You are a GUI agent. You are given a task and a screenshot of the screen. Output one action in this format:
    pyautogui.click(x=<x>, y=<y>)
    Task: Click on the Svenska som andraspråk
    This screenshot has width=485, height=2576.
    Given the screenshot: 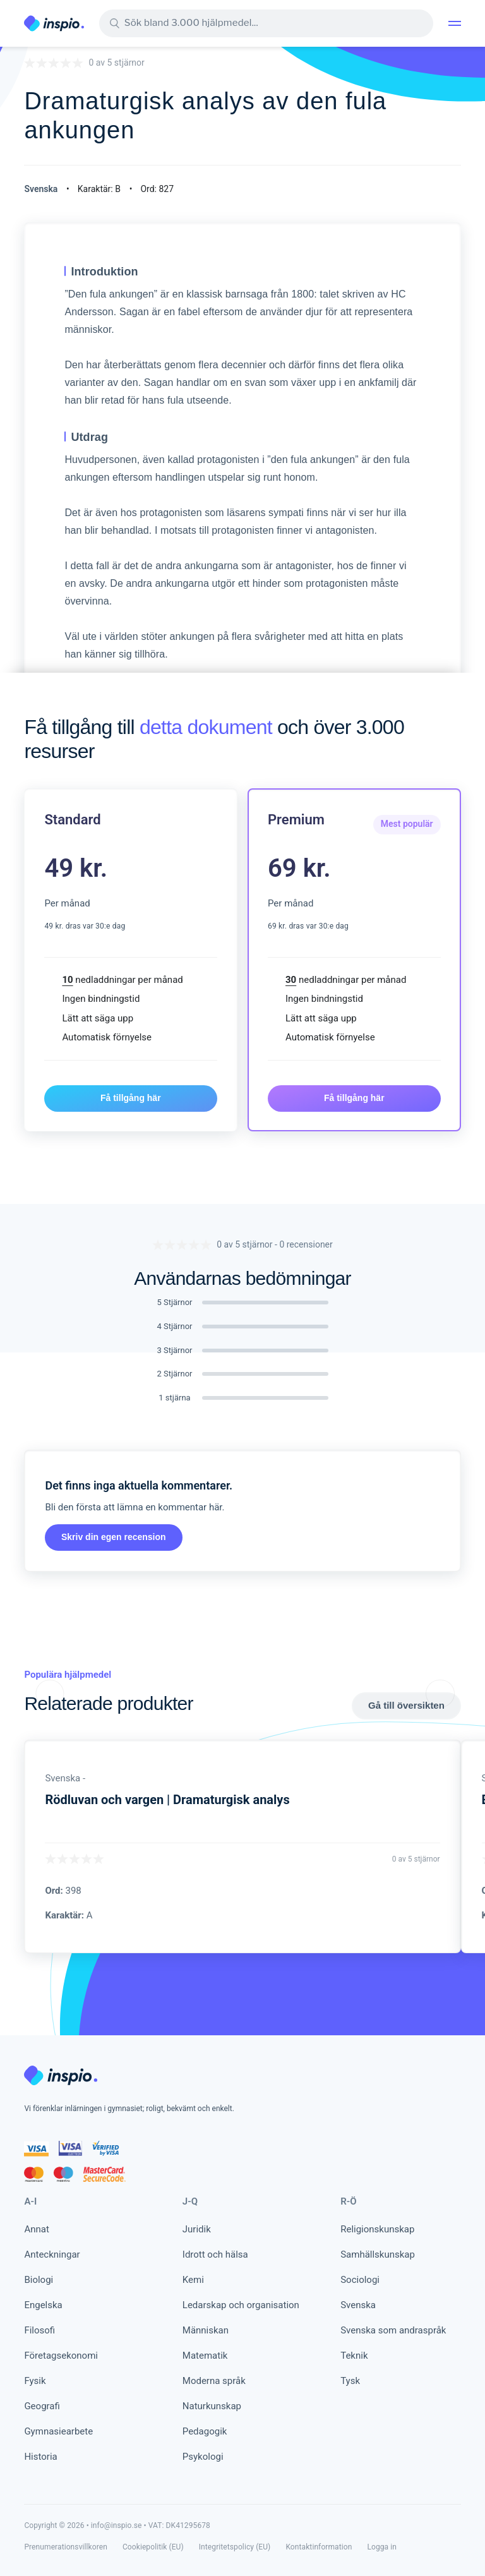 What is the action you would take?
    pyautogui.click(x=393, y=2330)
    